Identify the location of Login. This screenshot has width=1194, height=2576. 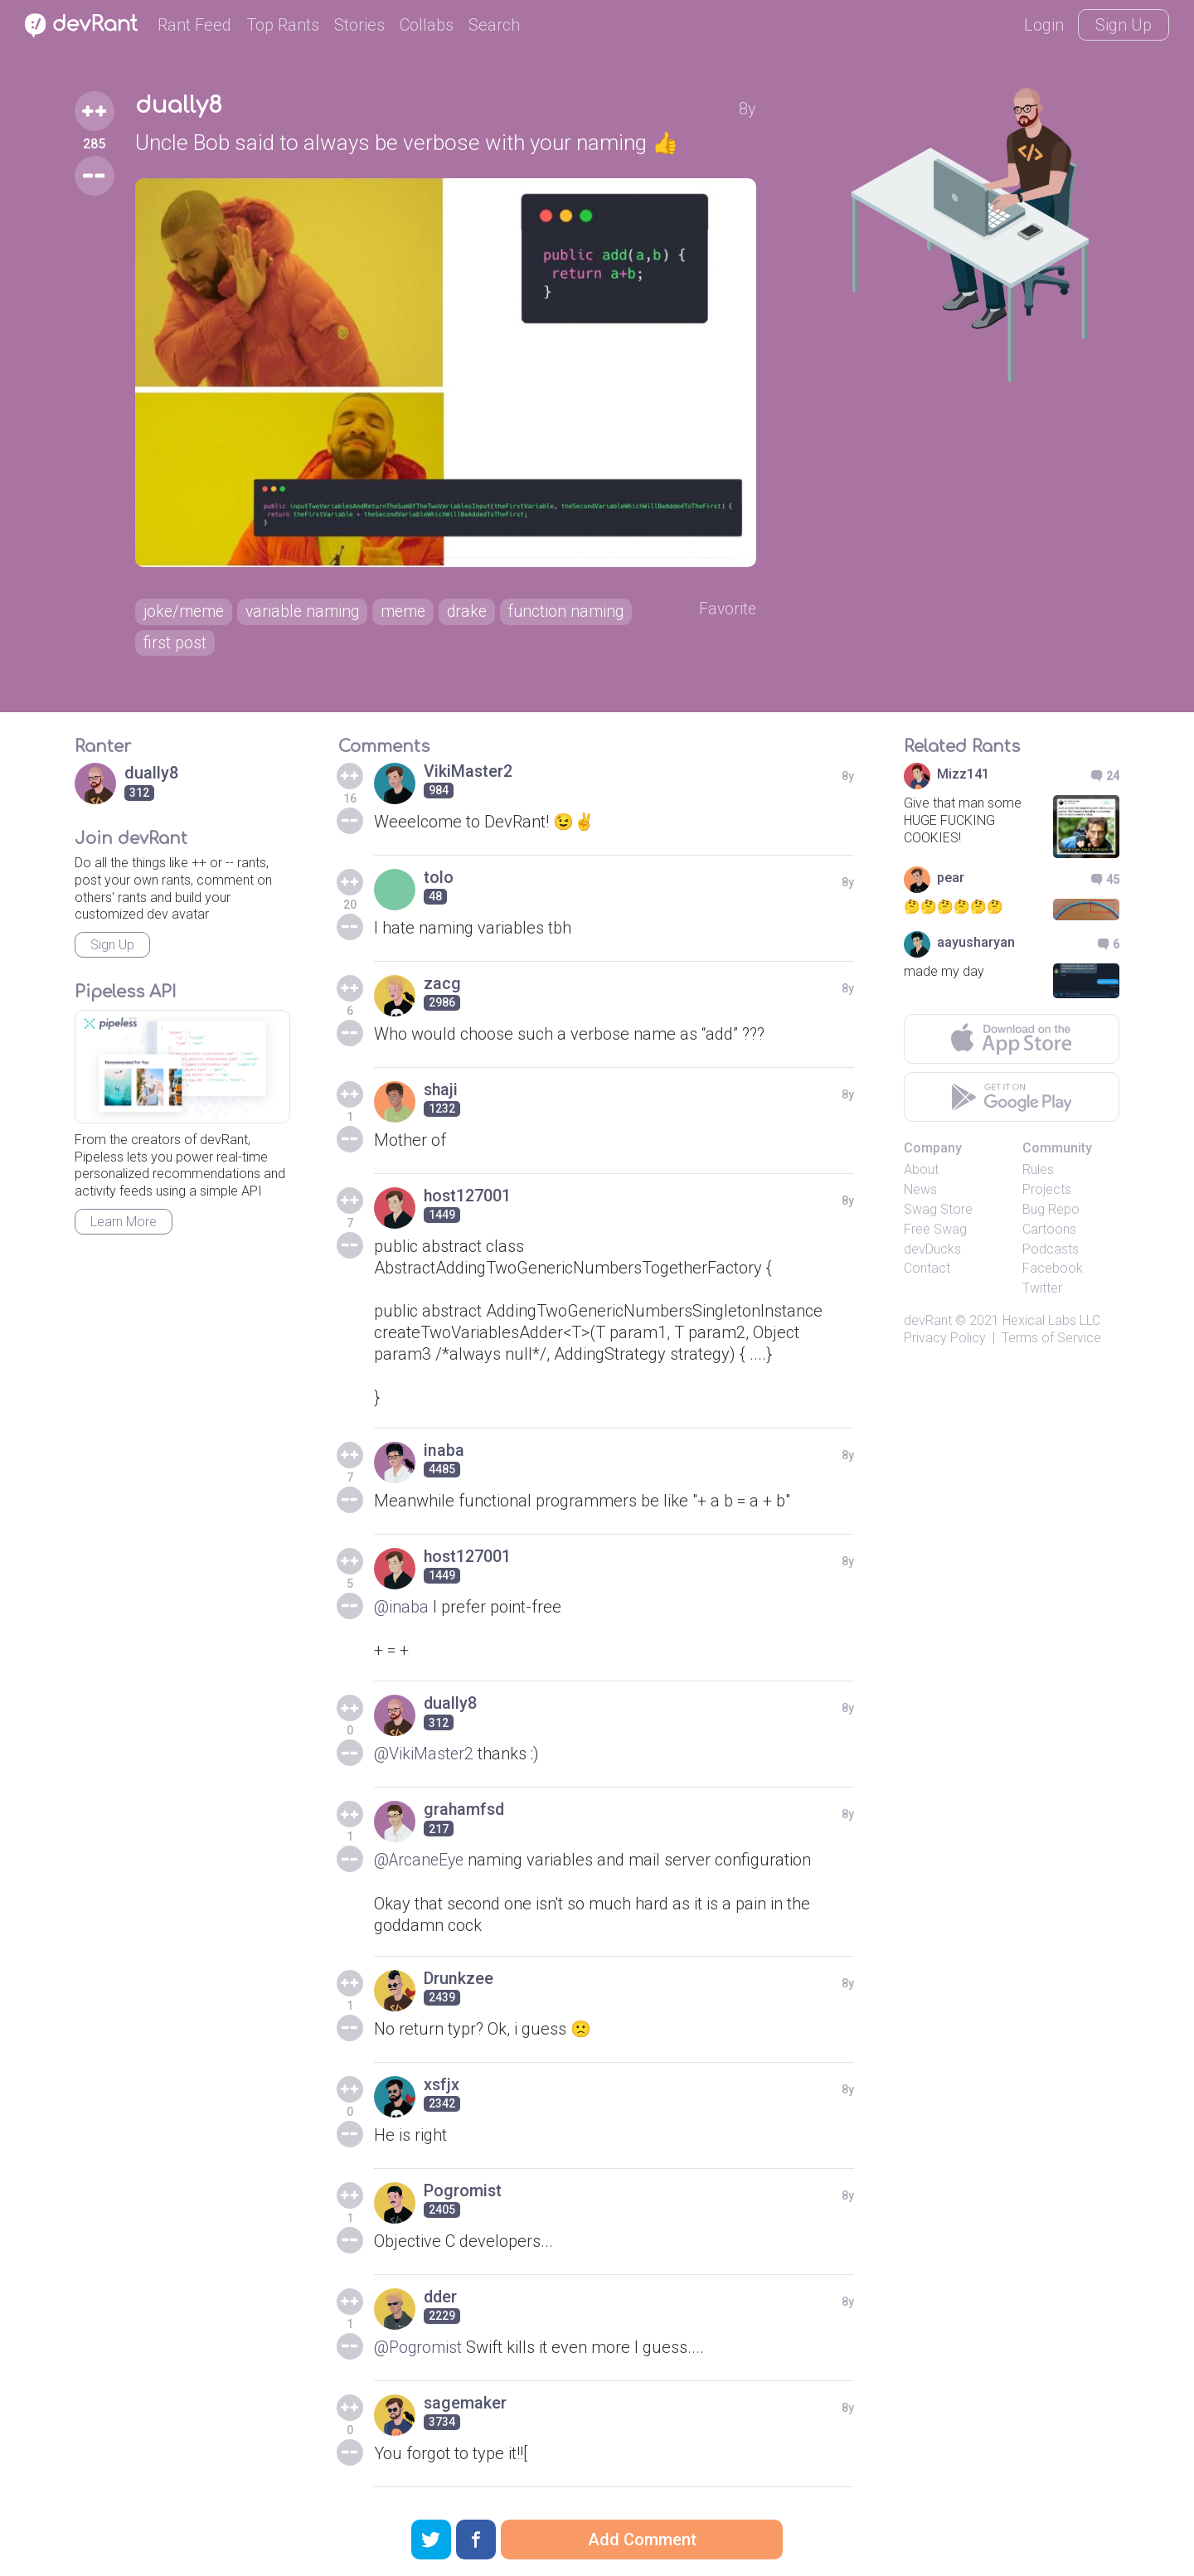
(1044, 25).